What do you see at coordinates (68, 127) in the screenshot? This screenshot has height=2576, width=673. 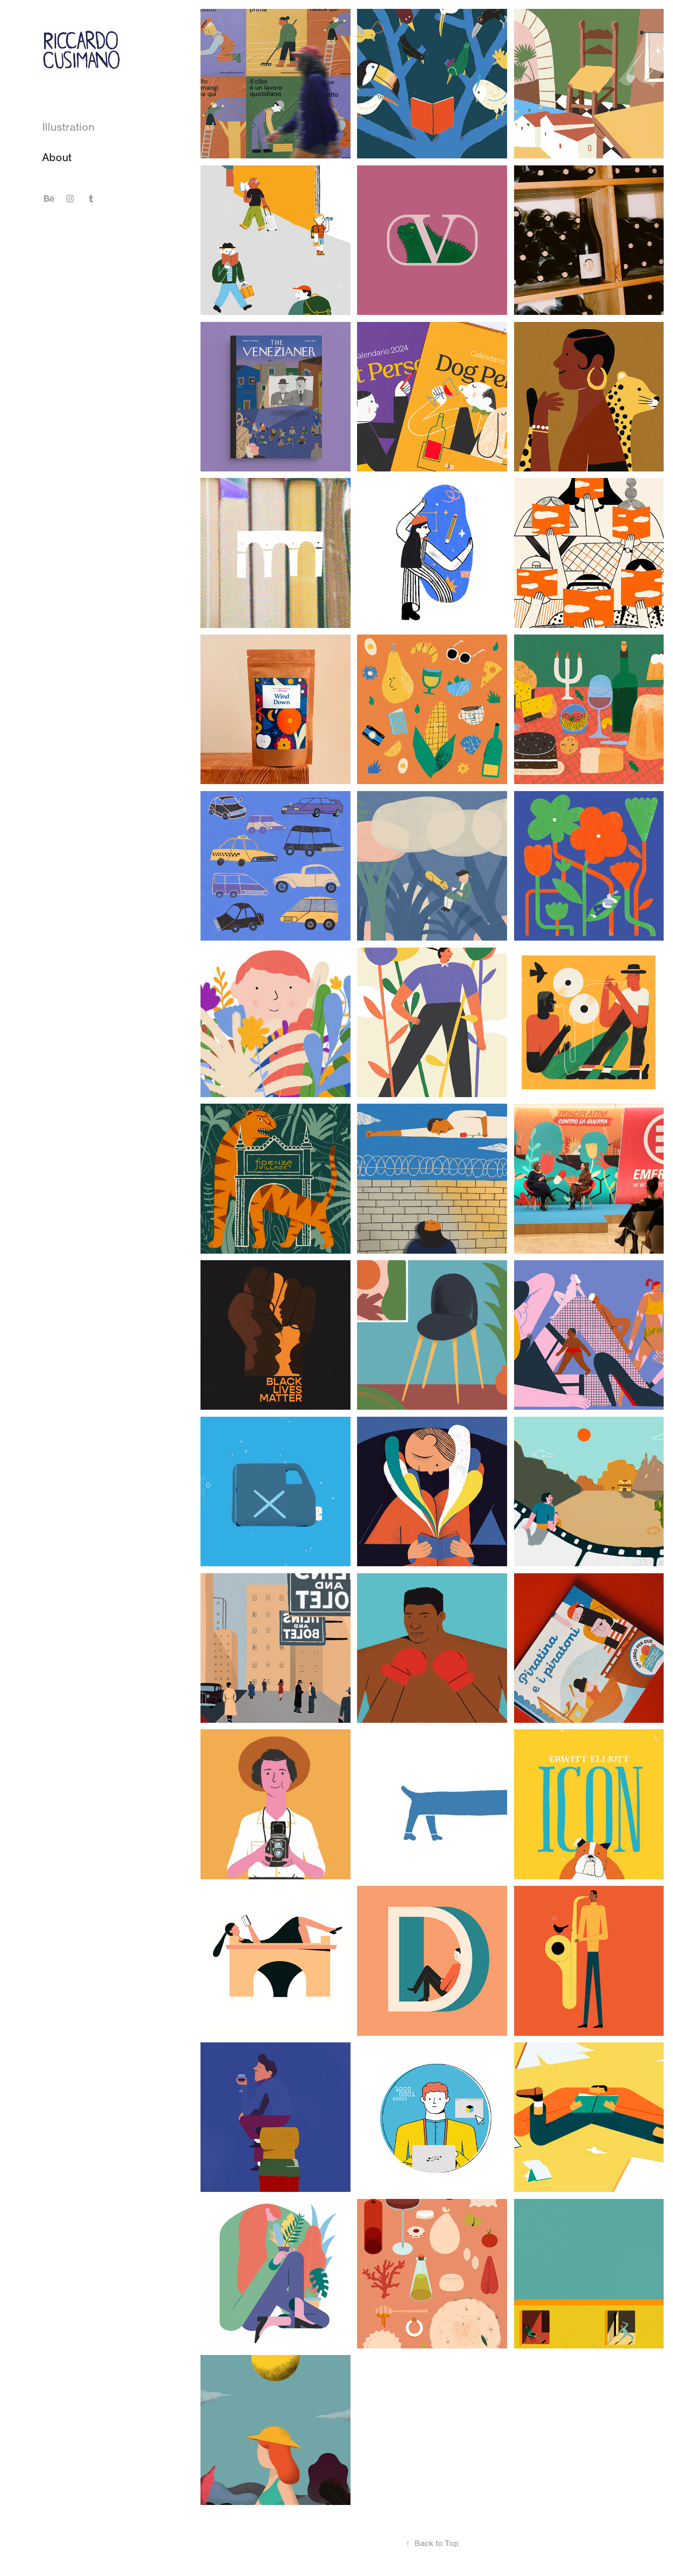 I see `Illustration` at bounding box center [68, 127].